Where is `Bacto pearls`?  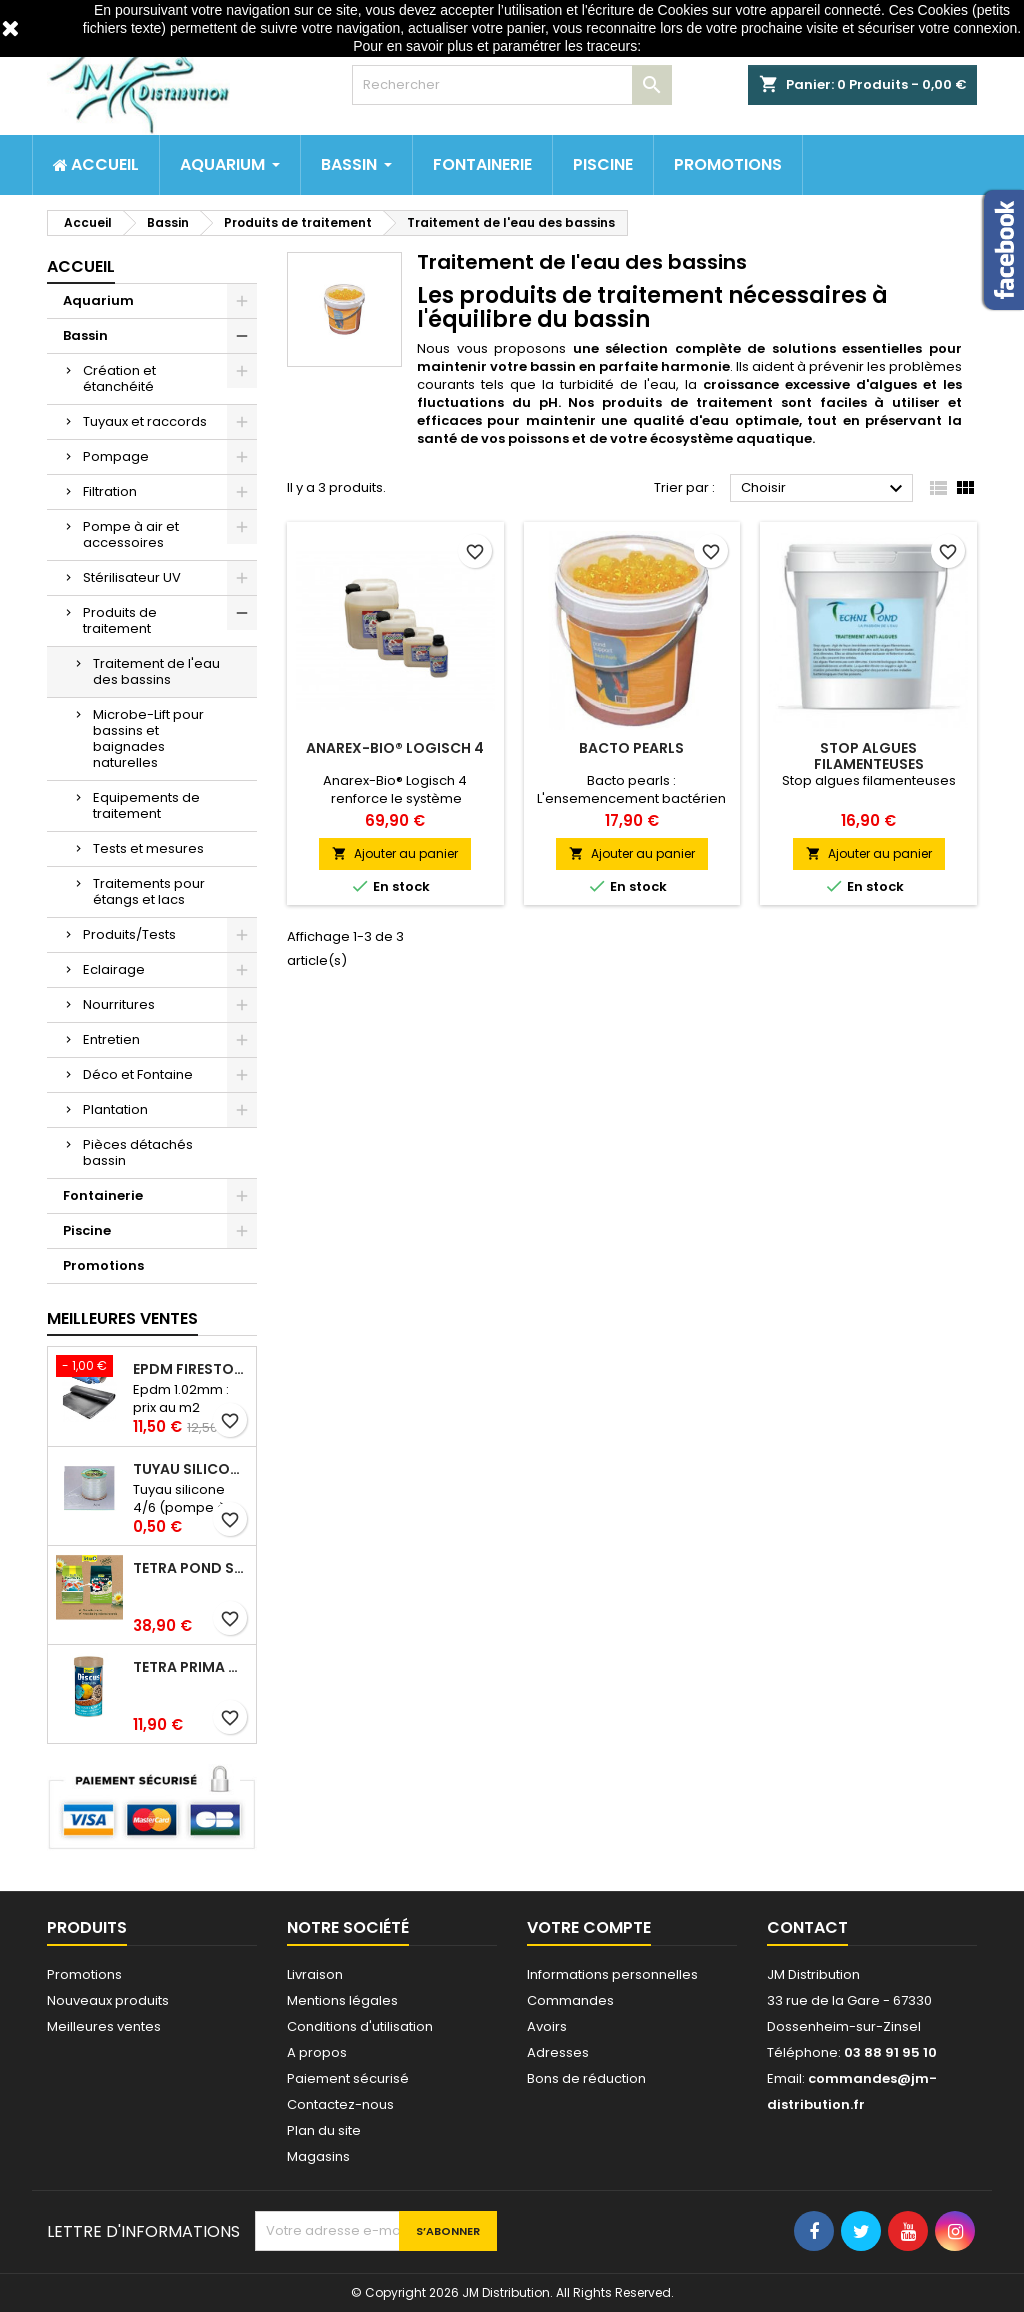
Bacto pearls is located at coordinates (631, 748).